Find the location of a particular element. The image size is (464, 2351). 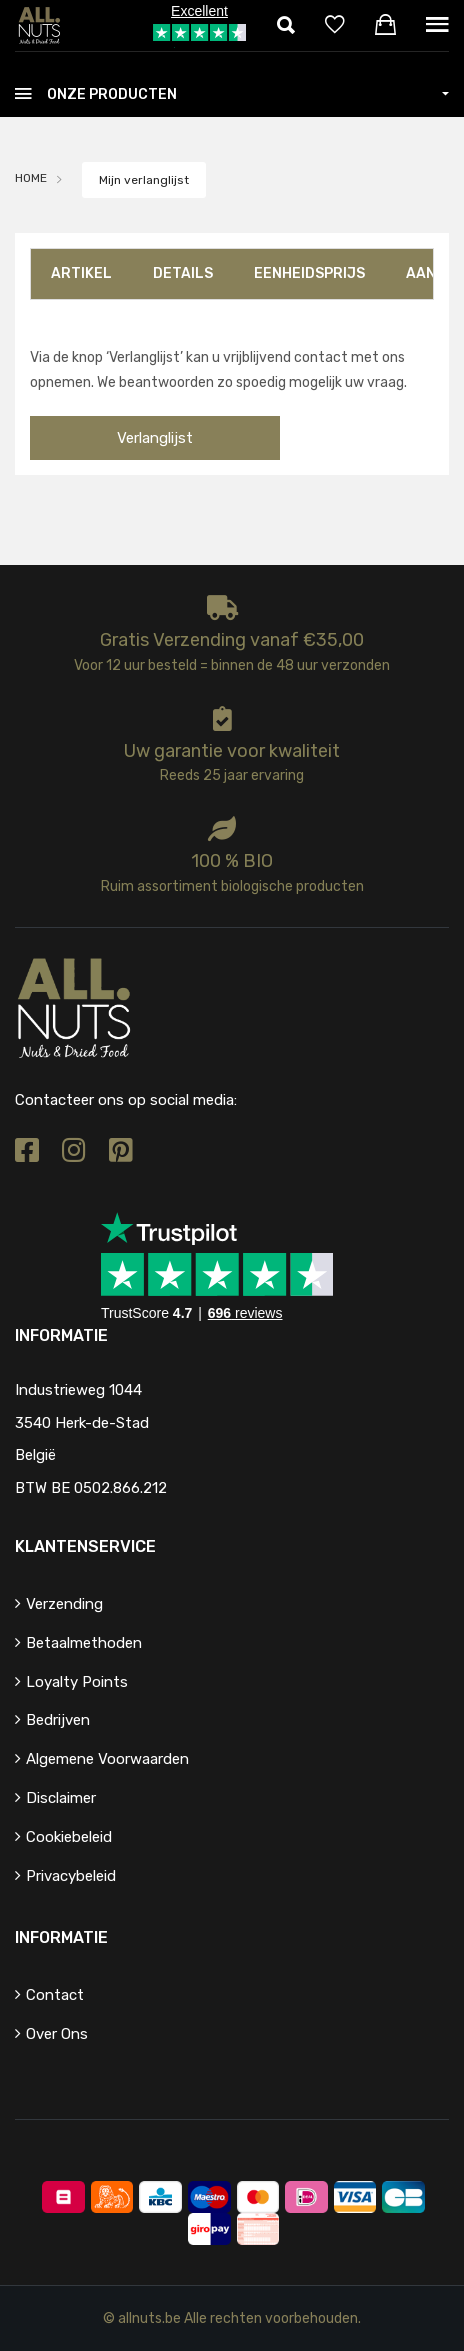

HOME is located at coordinates (31, 178).